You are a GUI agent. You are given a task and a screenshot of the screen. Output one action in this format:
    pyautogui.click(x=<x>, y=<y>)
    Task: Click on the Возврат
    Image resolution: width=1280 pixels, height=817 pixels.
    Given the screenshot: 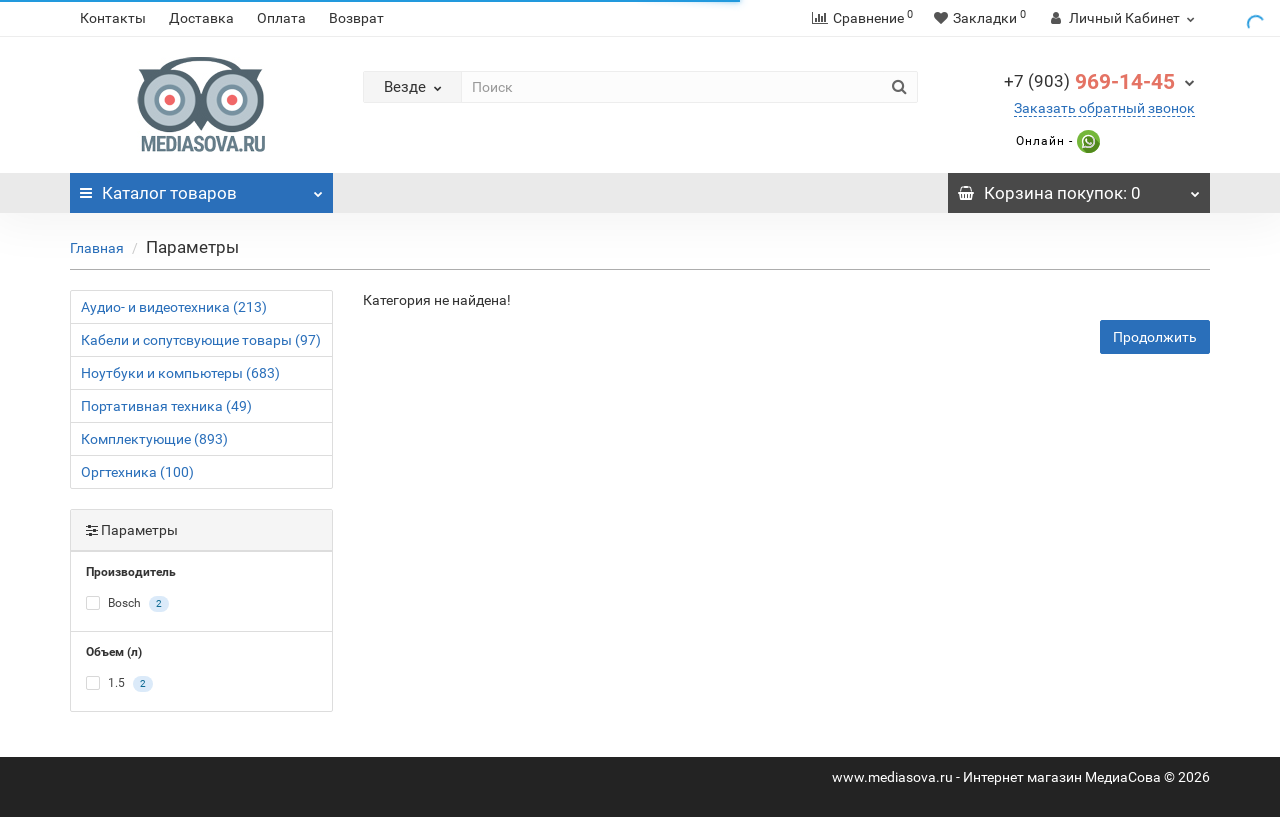 What is the action you would take?
    pyautogui.click(x=356, y=18)
    